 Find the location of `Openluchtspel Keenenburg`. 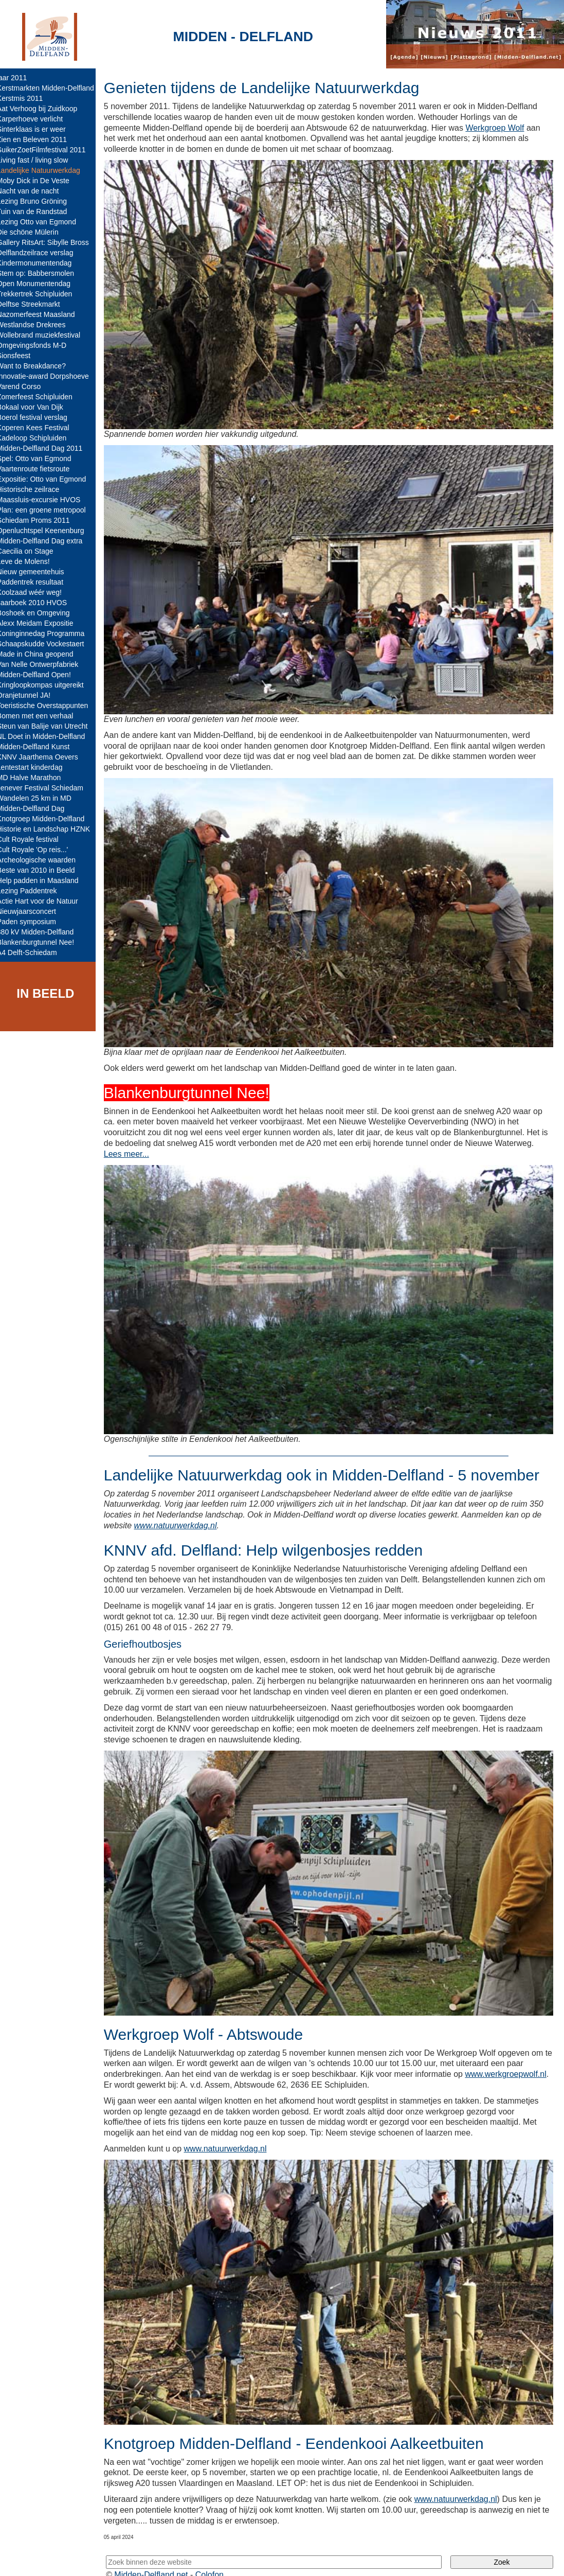

Openluchtspel Keenenburg is located at coordinates (48, 530).